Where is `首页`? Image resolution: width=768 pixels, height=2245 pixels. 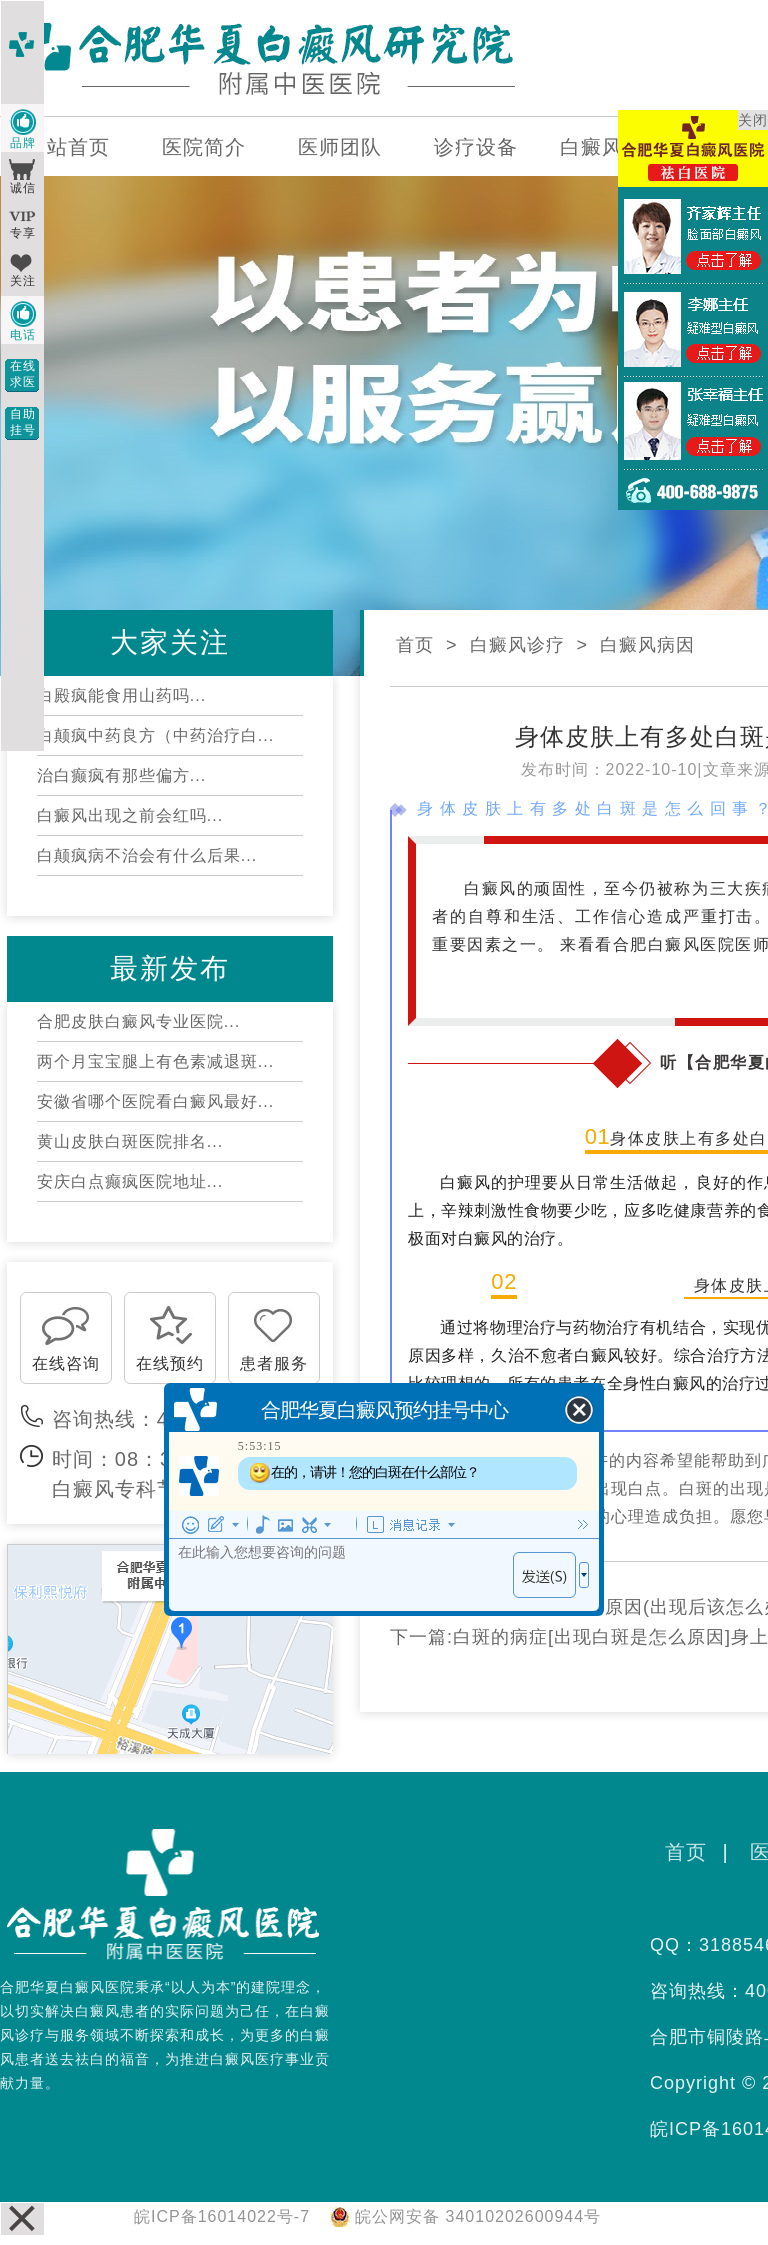
首页 is located at coordinates (415, 645).